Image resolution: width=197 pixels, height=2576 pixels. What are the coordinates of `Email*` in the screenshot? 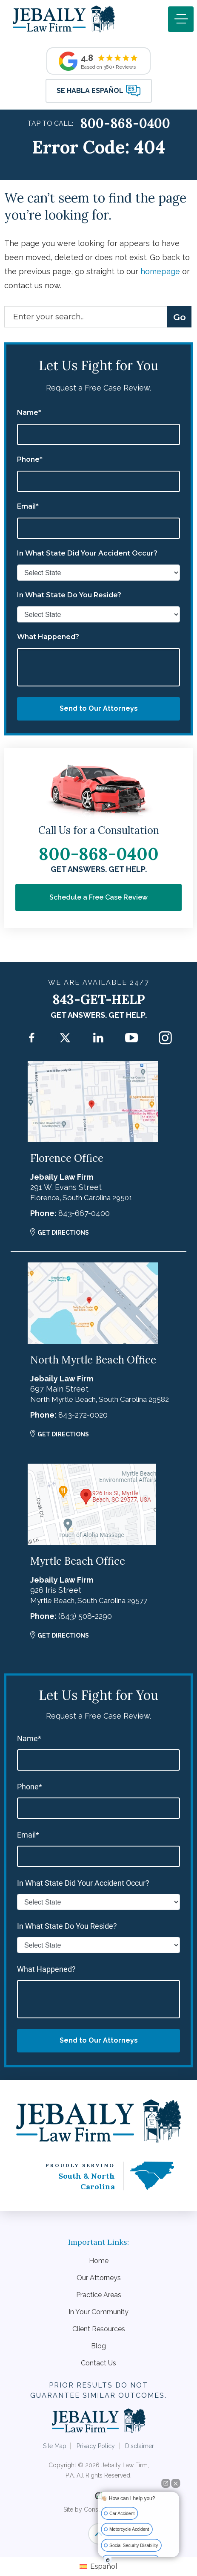 It's located at (28, 506).